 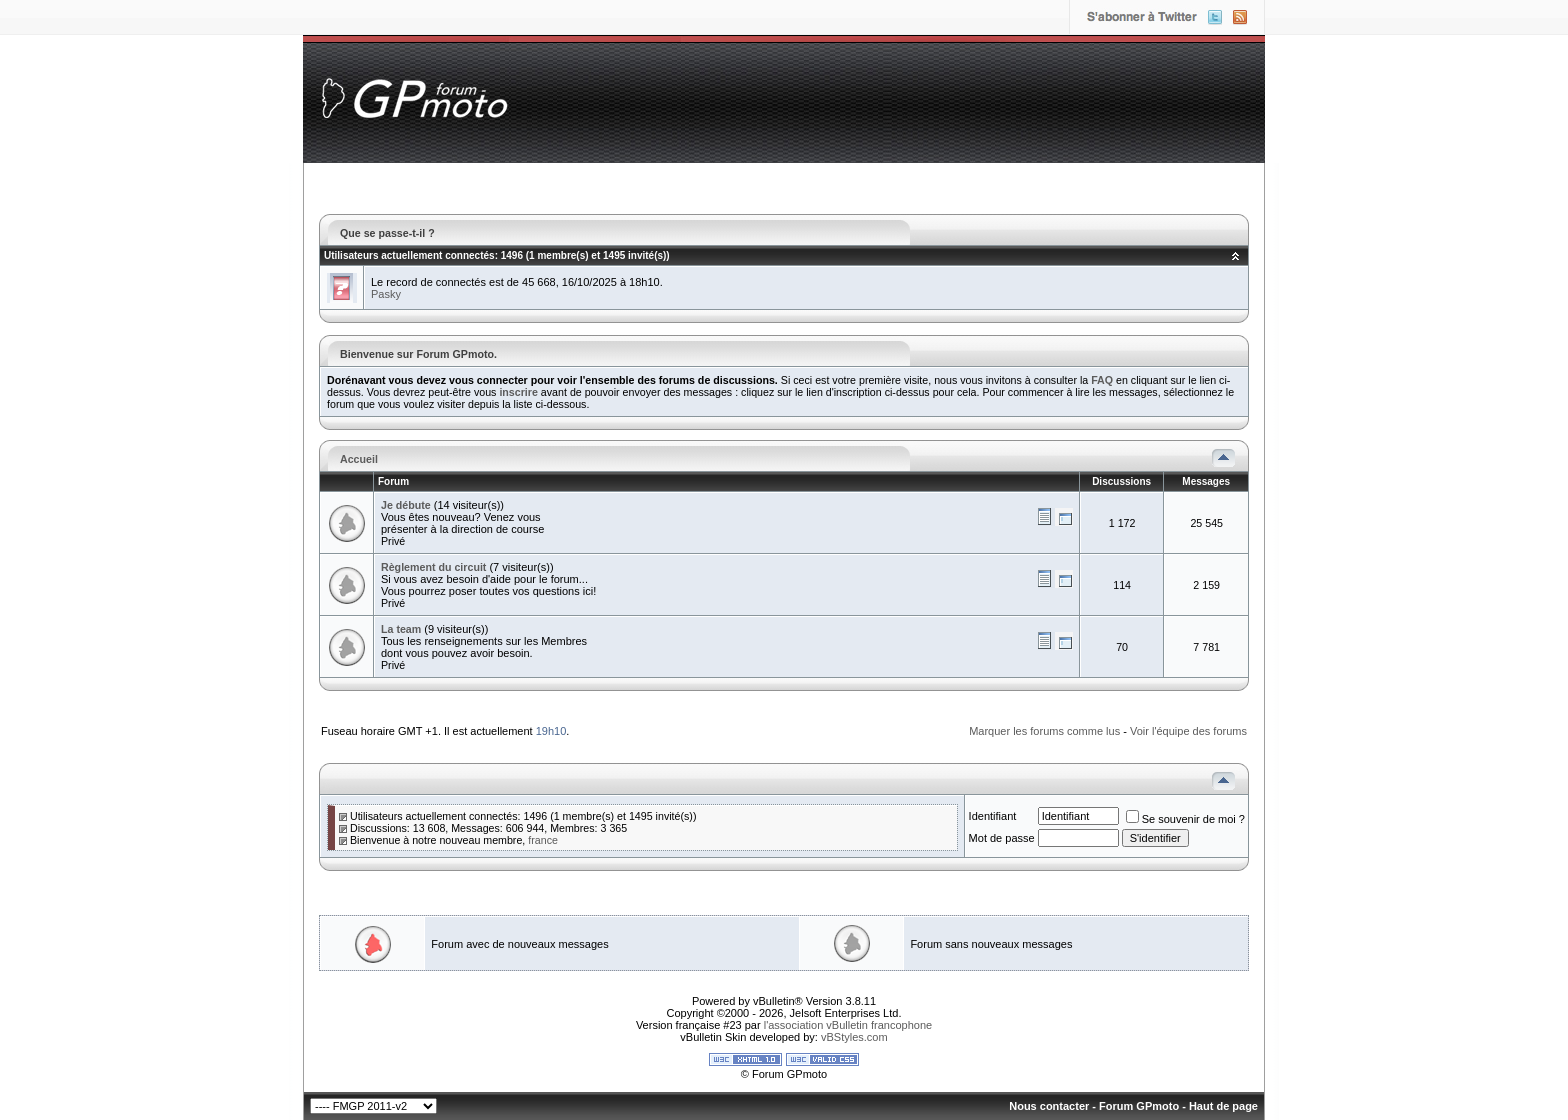 I want to click on france, so click(x=543, y=840).